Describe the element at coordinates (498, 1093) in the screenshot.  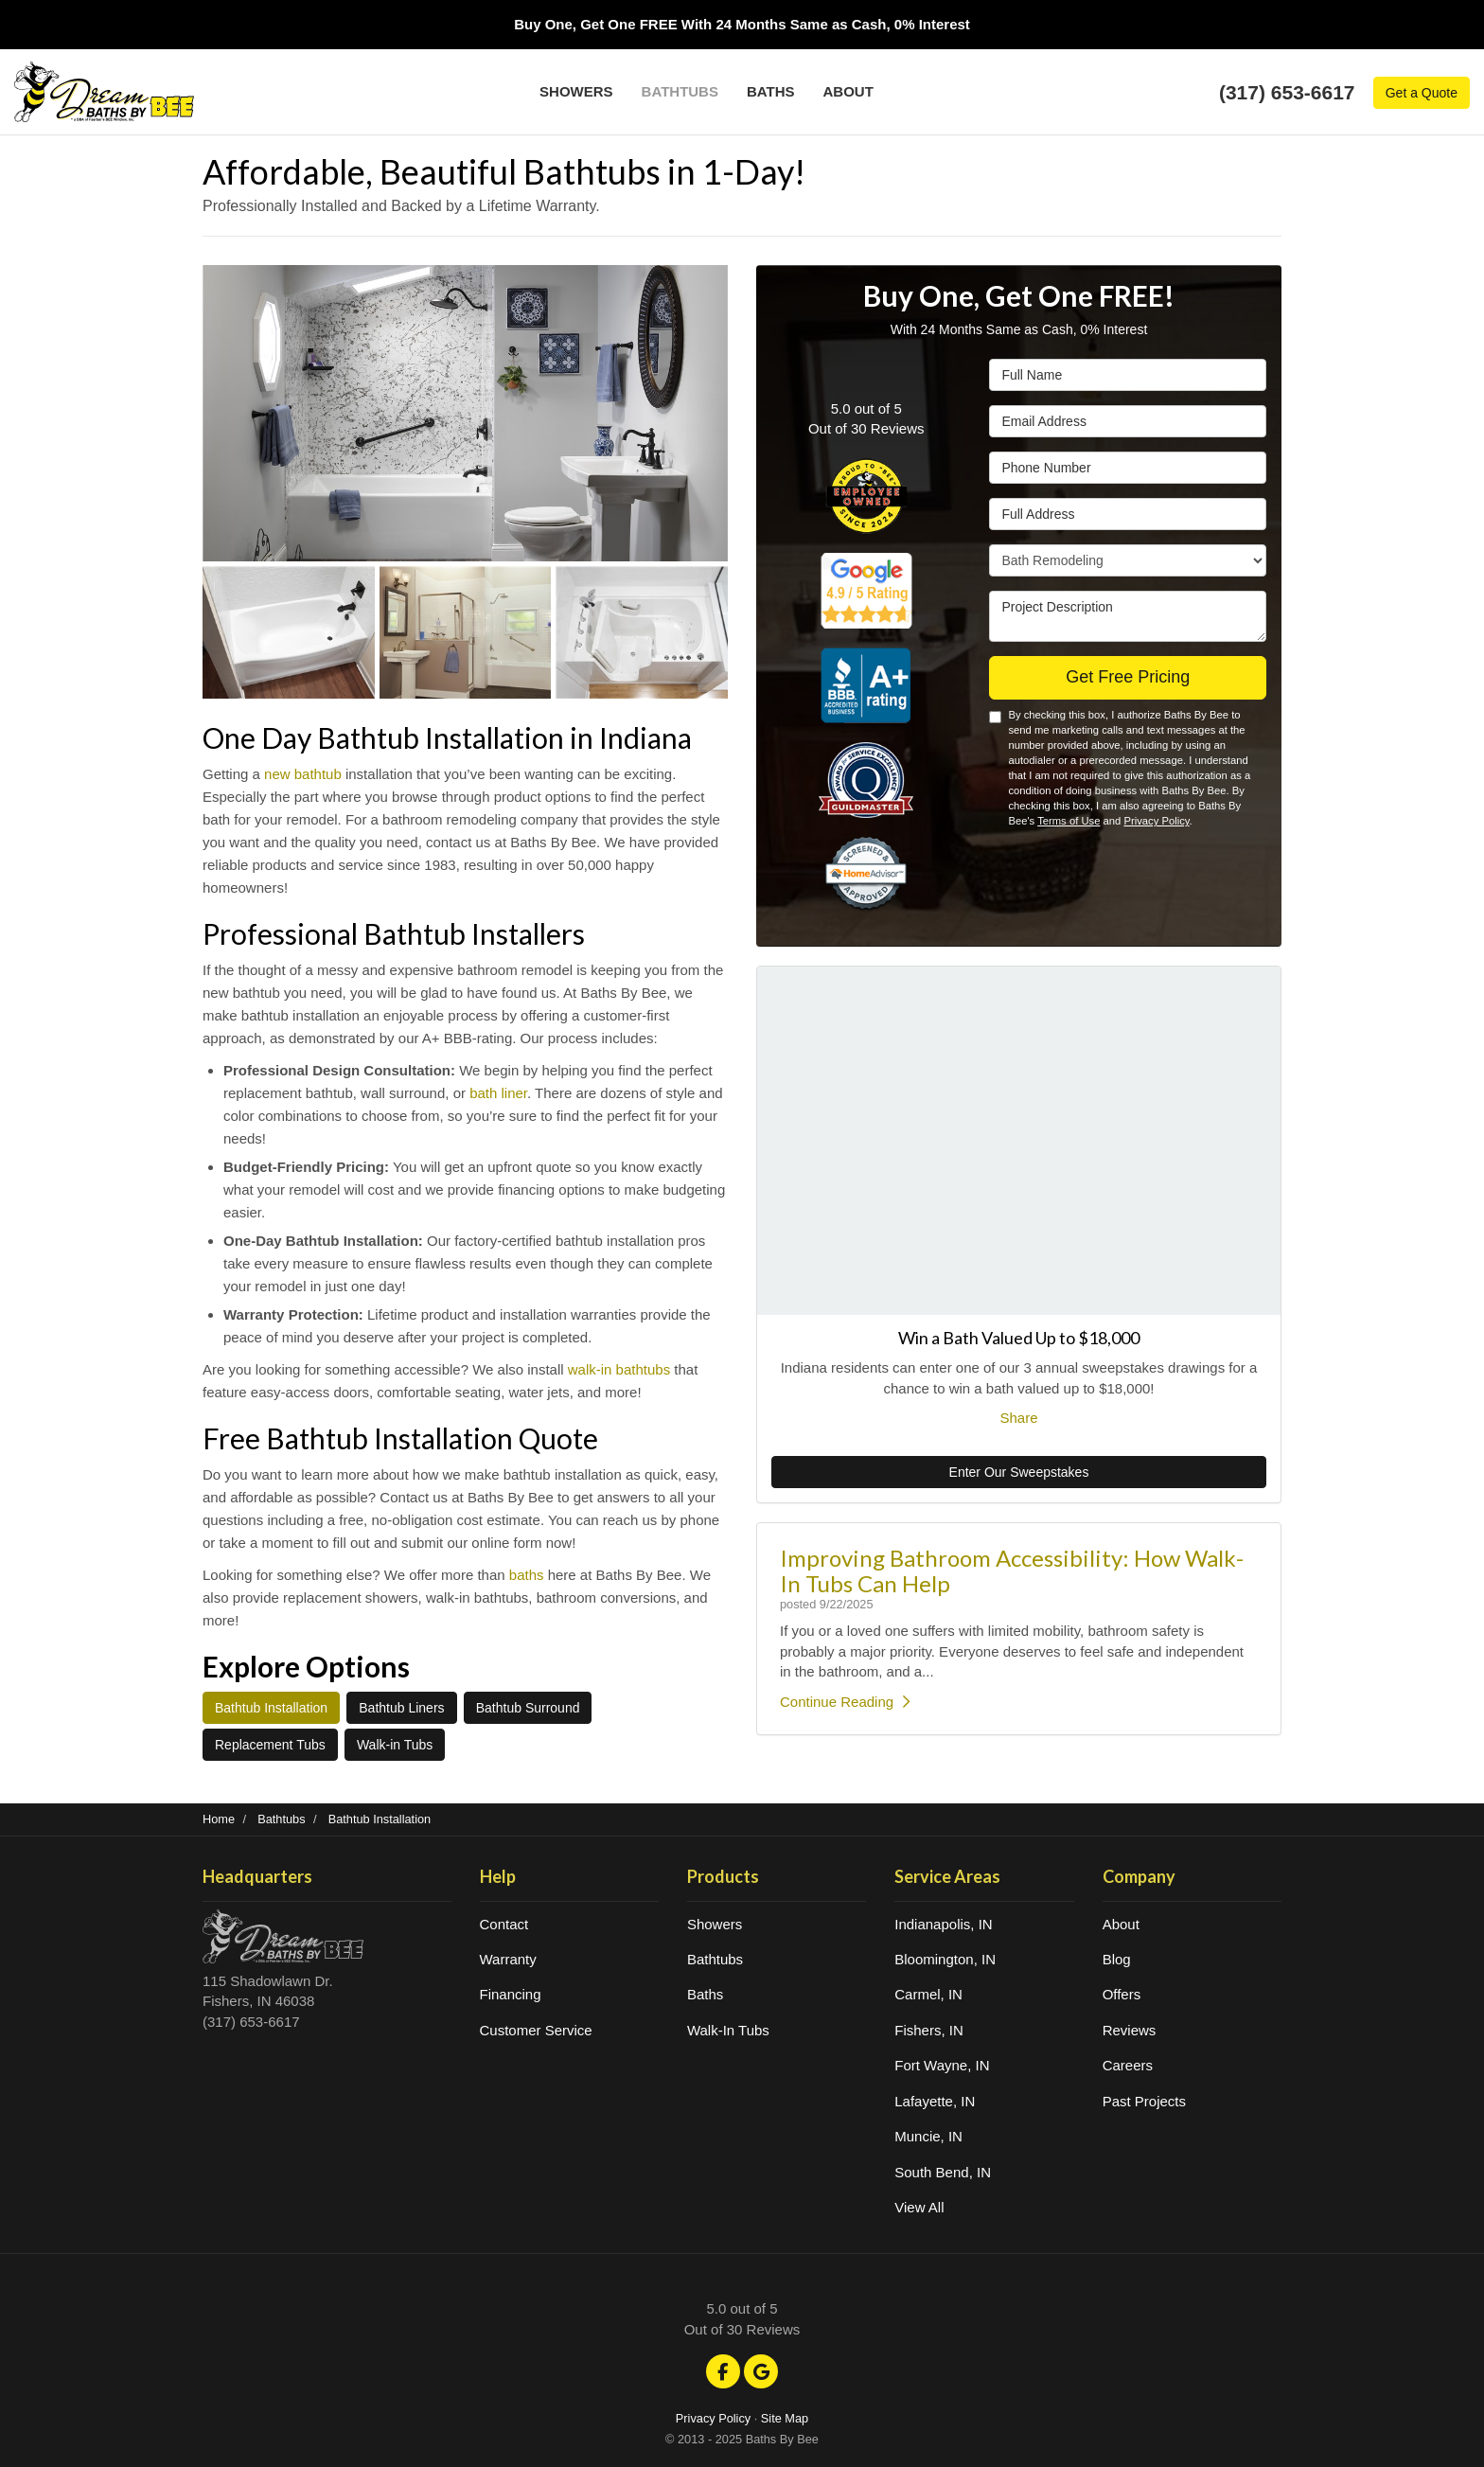
I see `bath liner` at that location.